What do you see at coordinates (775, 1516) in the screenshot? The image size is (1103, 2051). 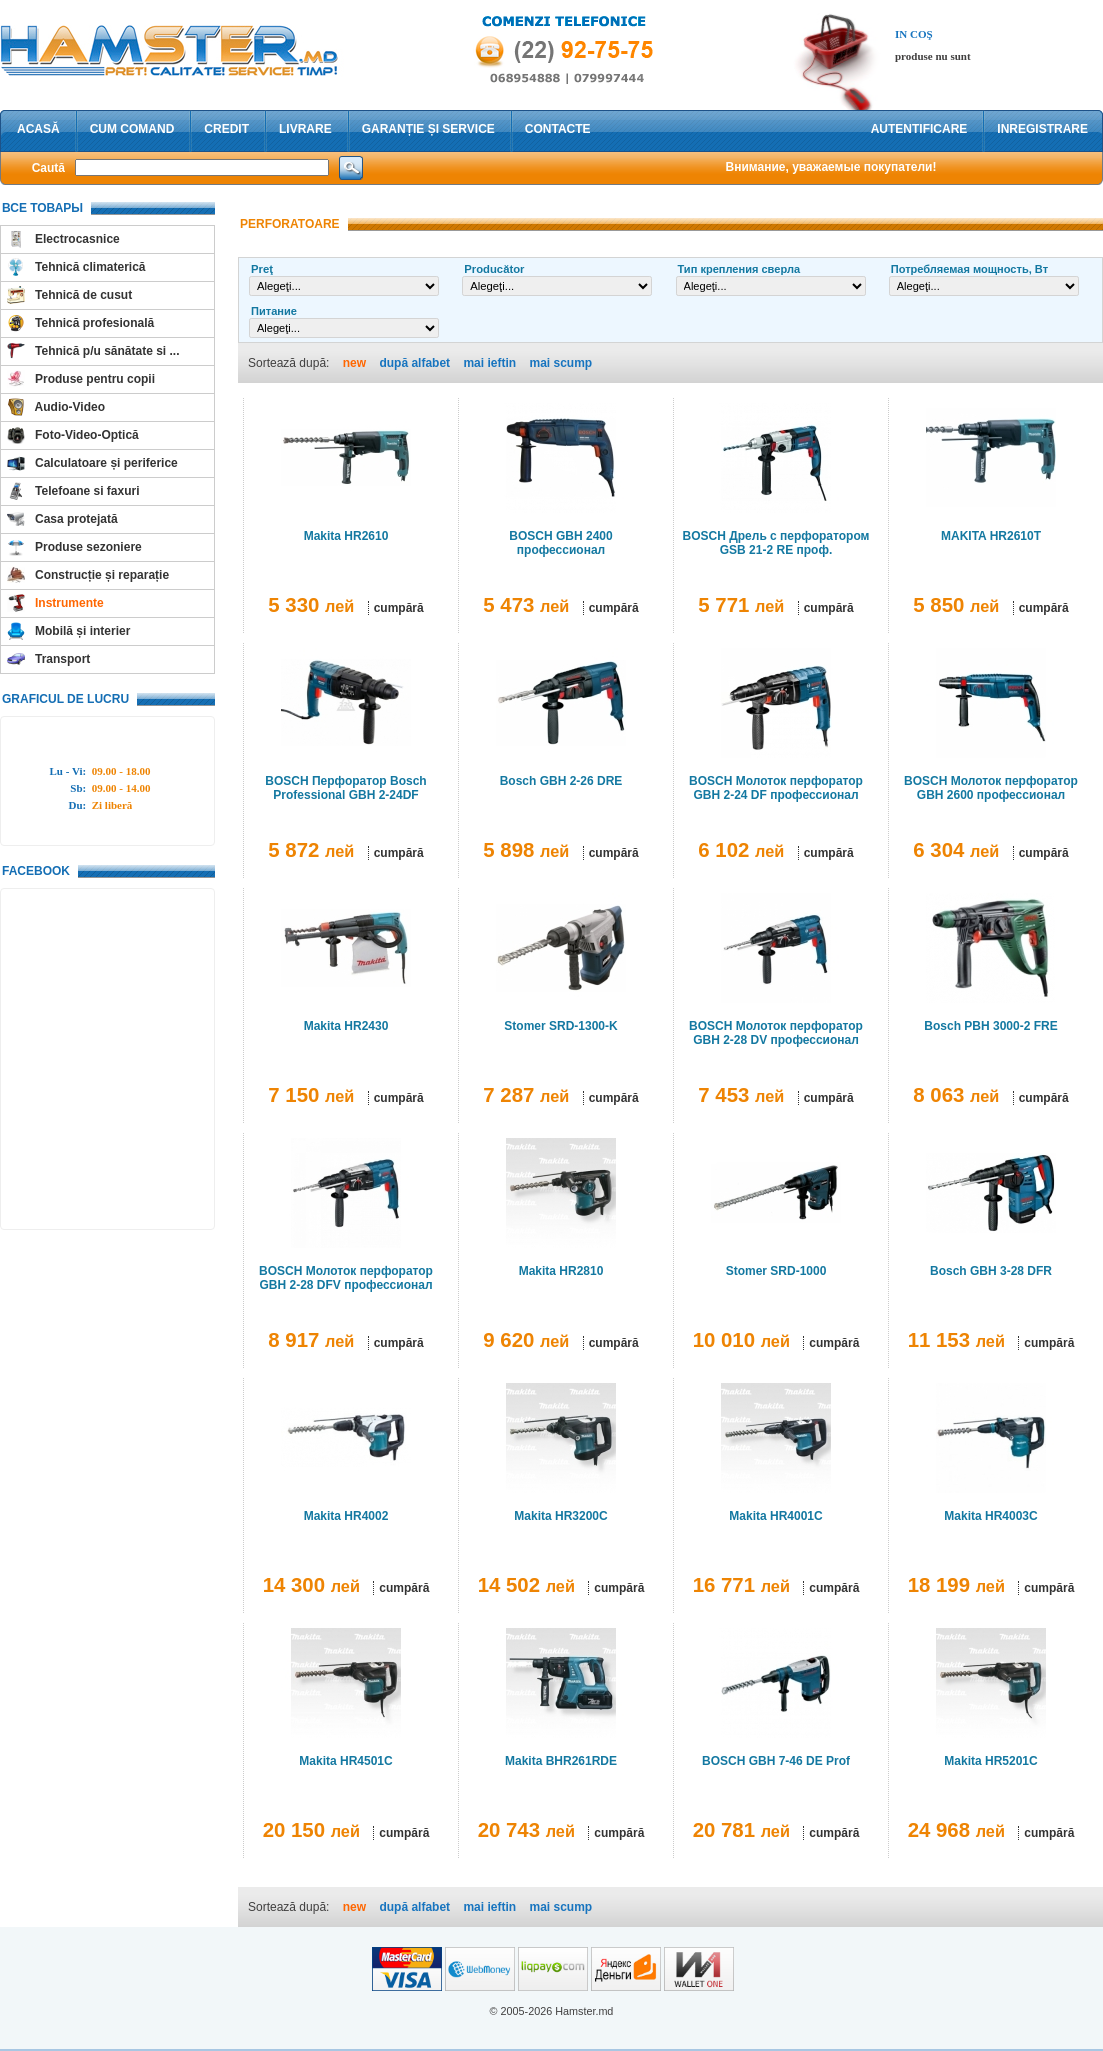 I see `Makita HR4001C` at bounding box center [775, 1516].